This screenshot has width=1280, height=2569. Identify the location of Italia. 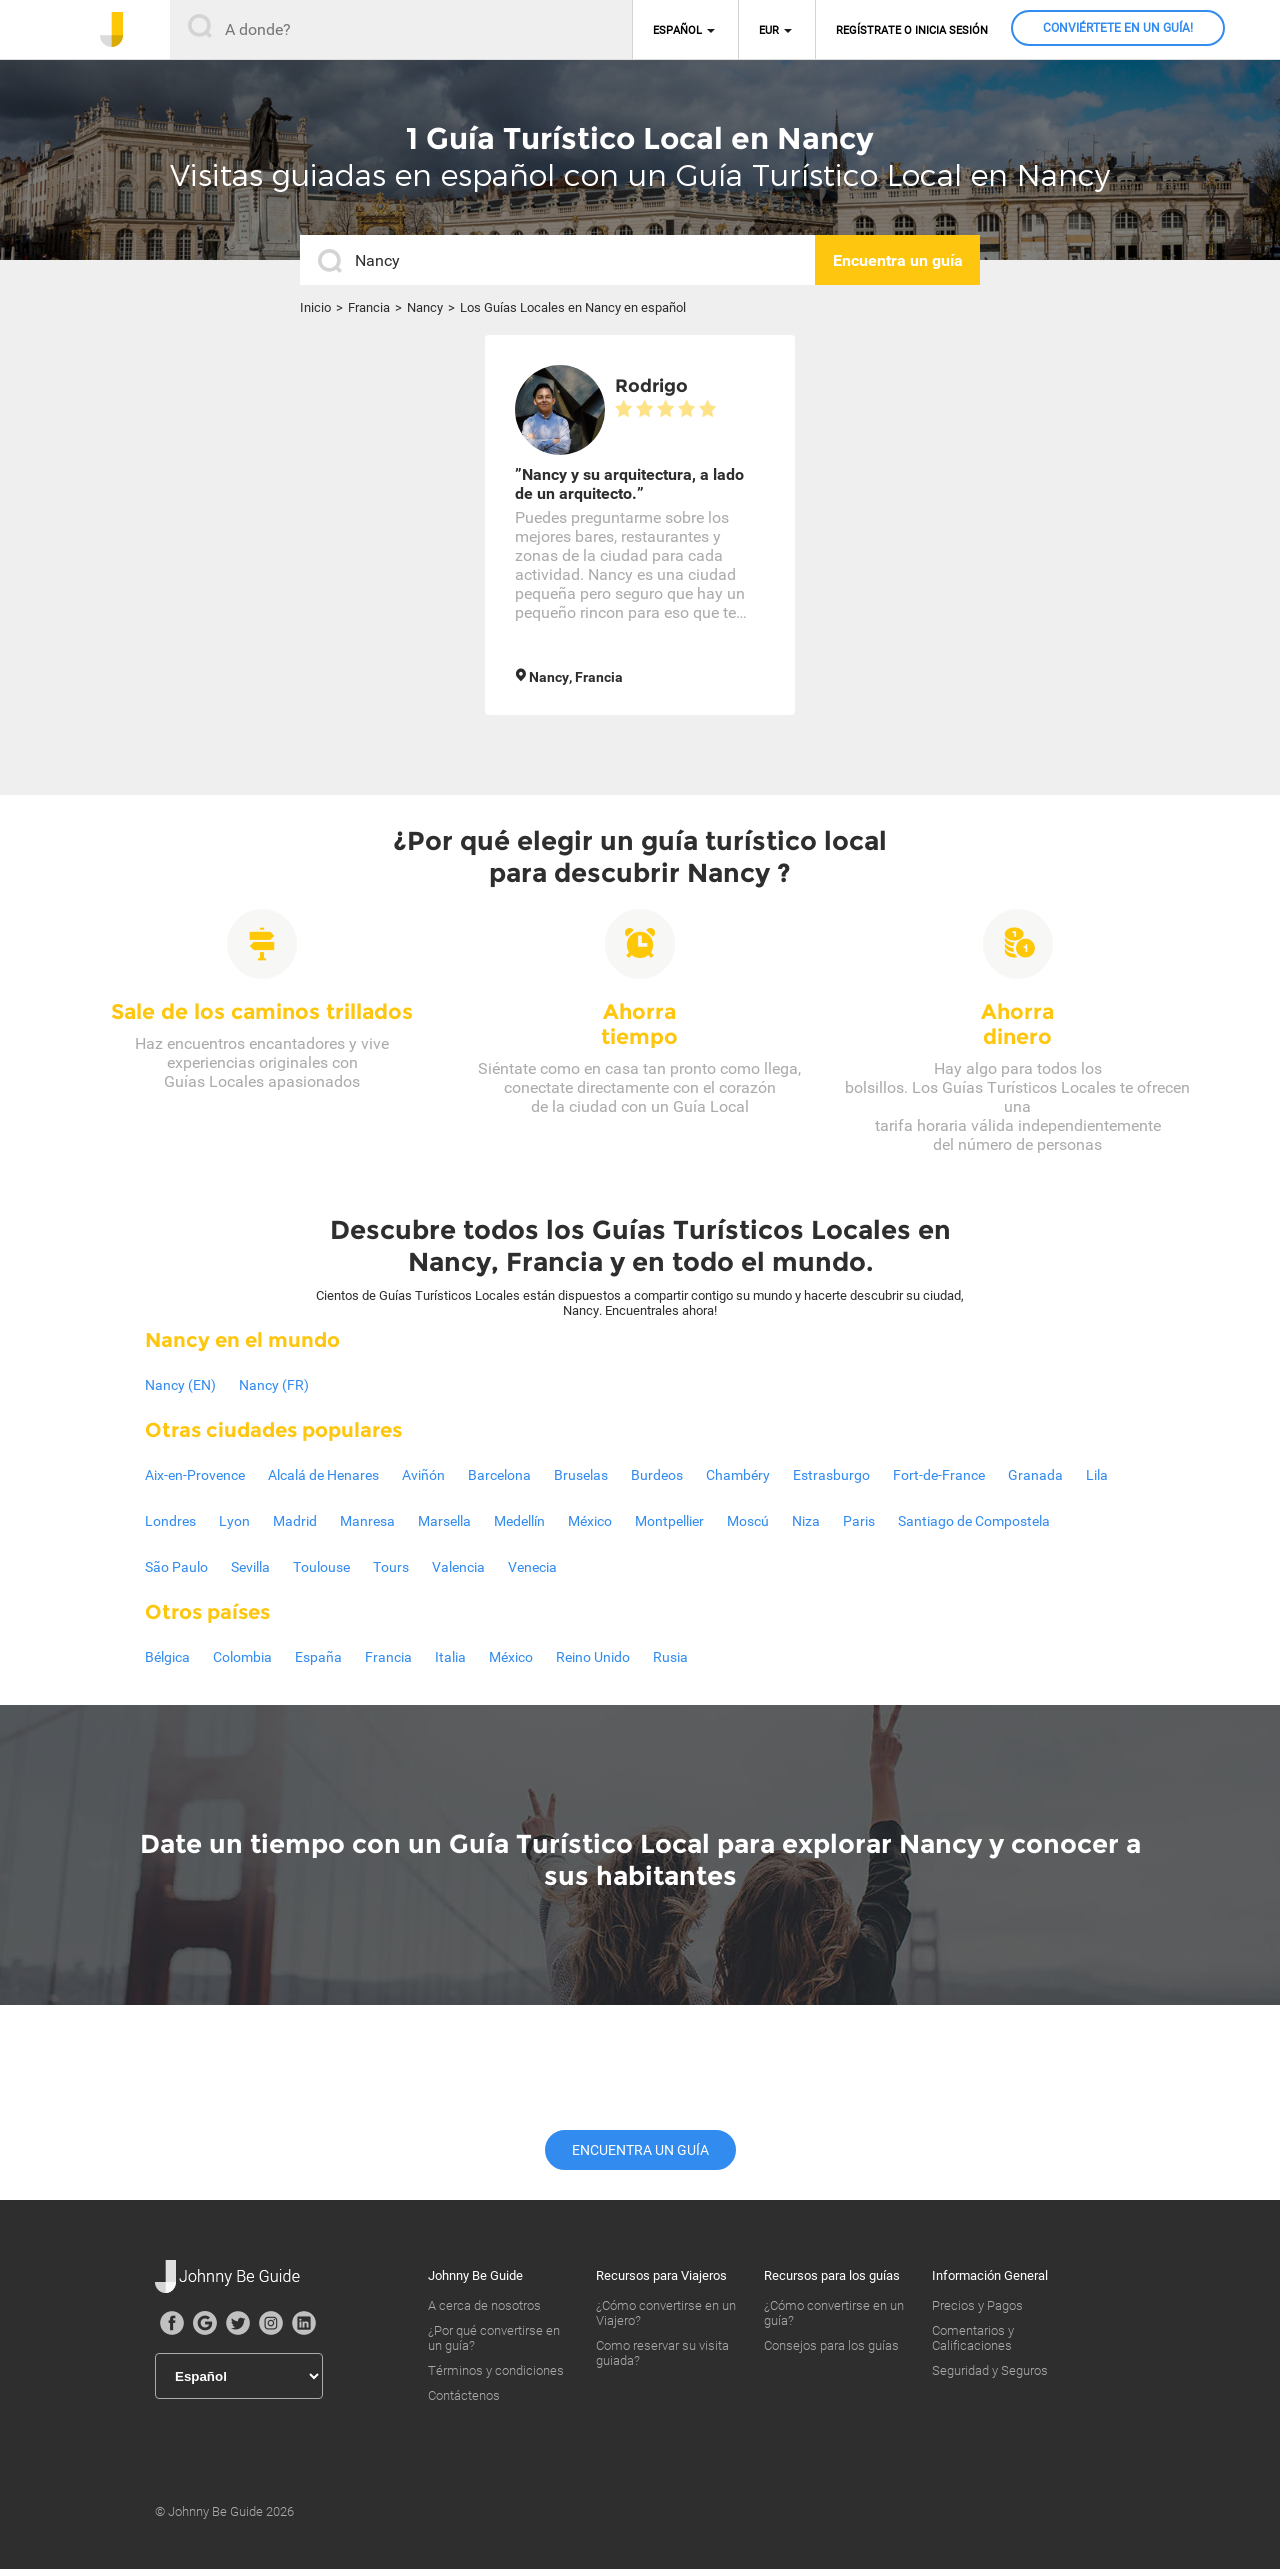
(450, 1657).